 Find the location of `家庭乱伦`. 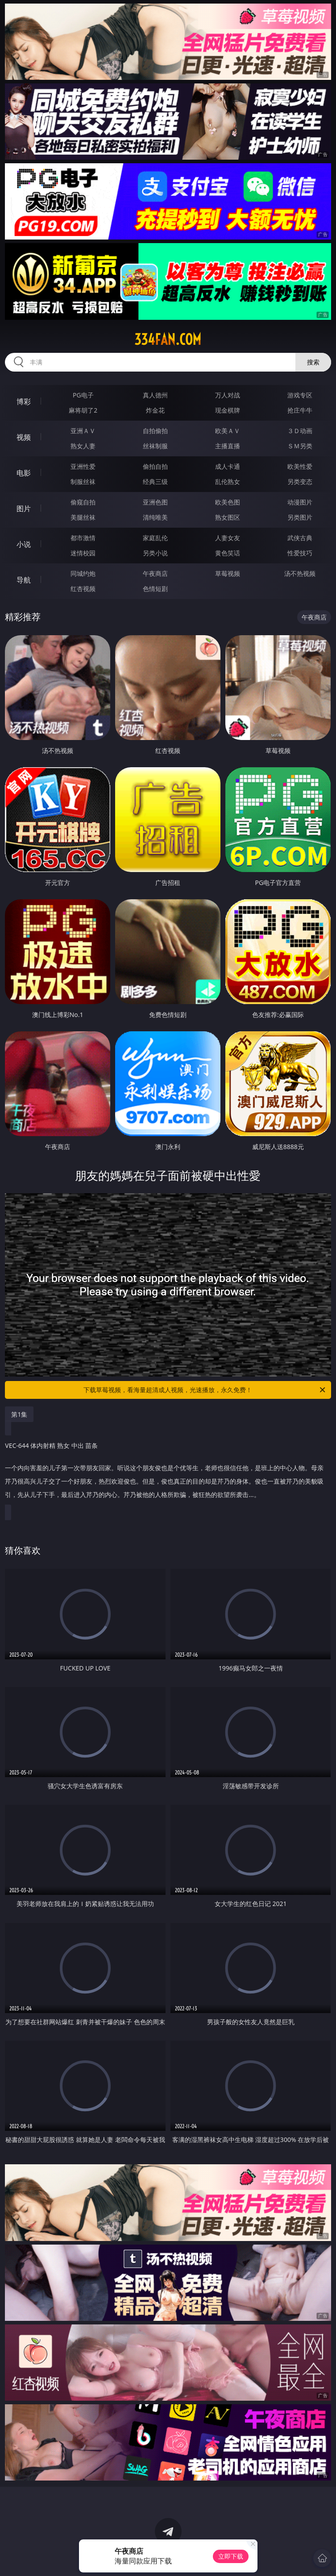

家庭乱伦 is located at coordinates (155, 537).